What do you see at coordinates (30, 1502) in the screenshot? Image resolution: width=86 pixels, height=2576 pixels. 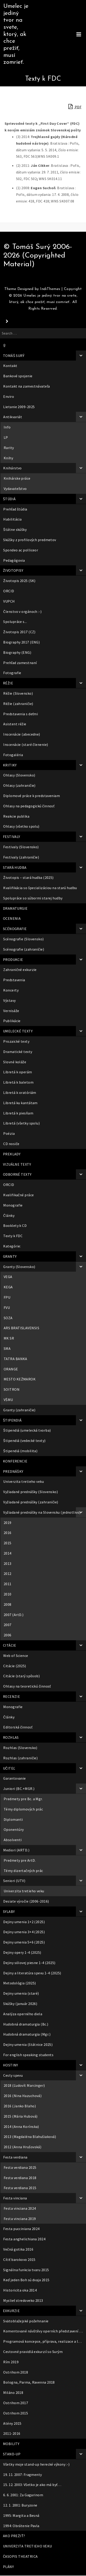 I see `Vyžiadané prednášky (zahraničie)` at bounding box center [30, 1502].